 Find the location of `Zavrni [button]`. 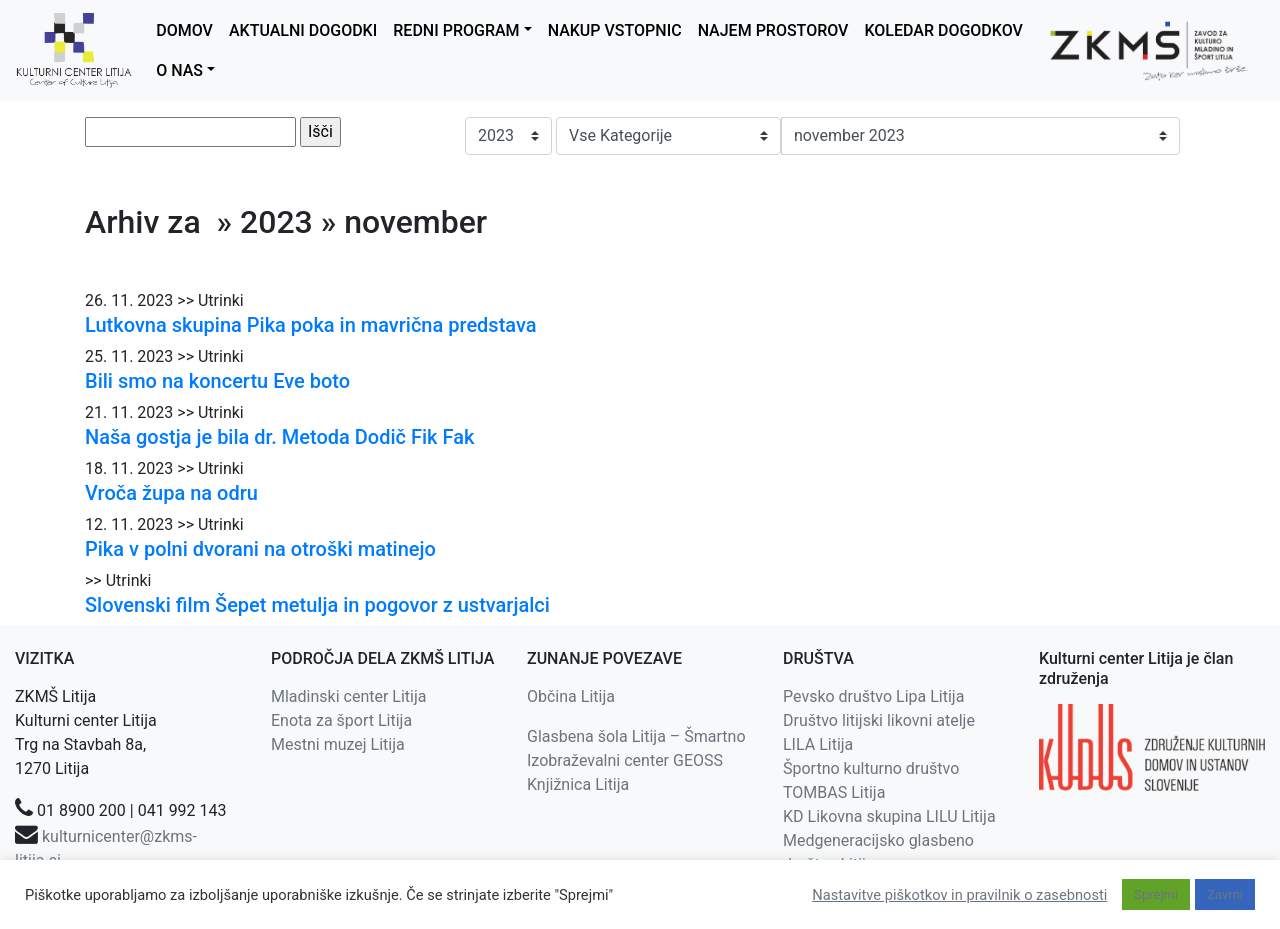

Zavrni [button] is located at coordinates (1225, 894).